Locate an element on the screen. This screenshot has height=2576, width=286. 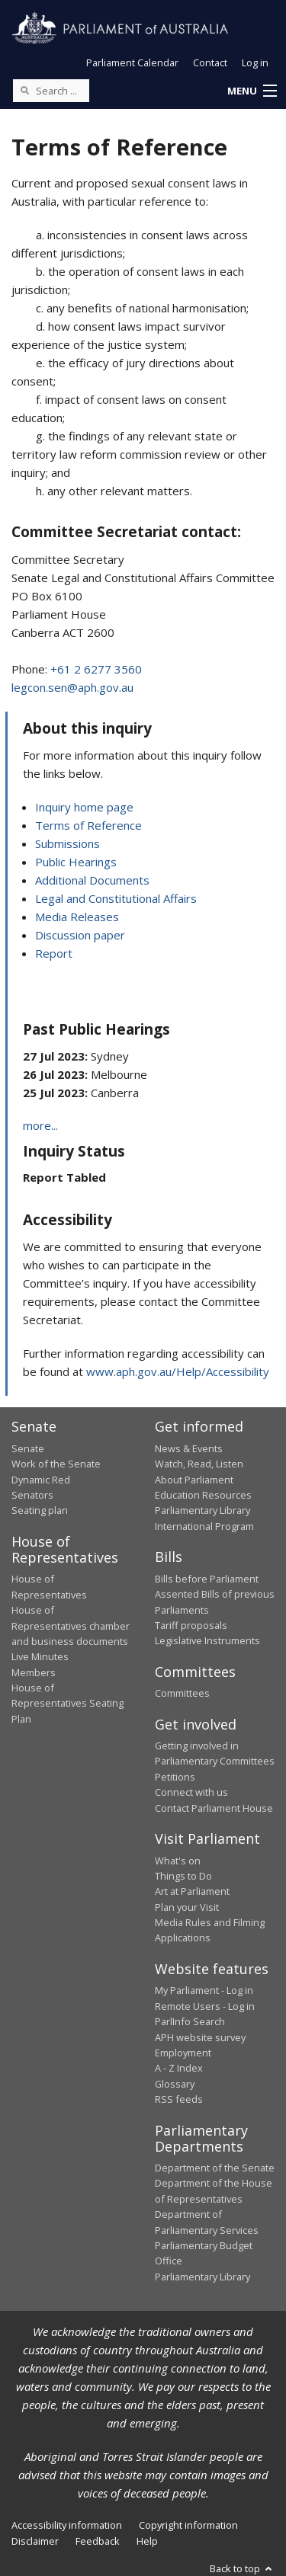
ParlInfo Search is located at coordinates (190, 2021).